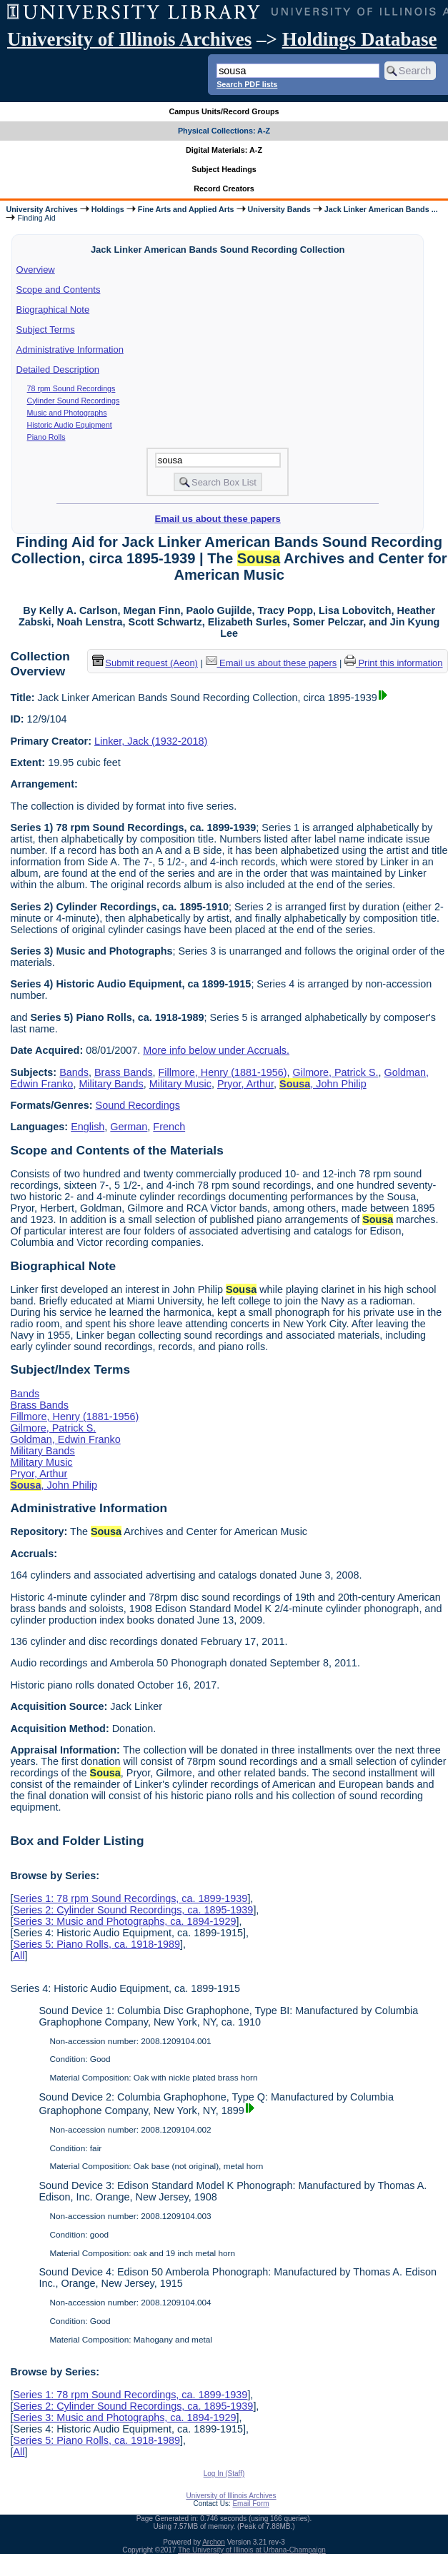 The width and height of the screenshot is (448, 2576). I want to click on Record Creators, so click(224, 188).